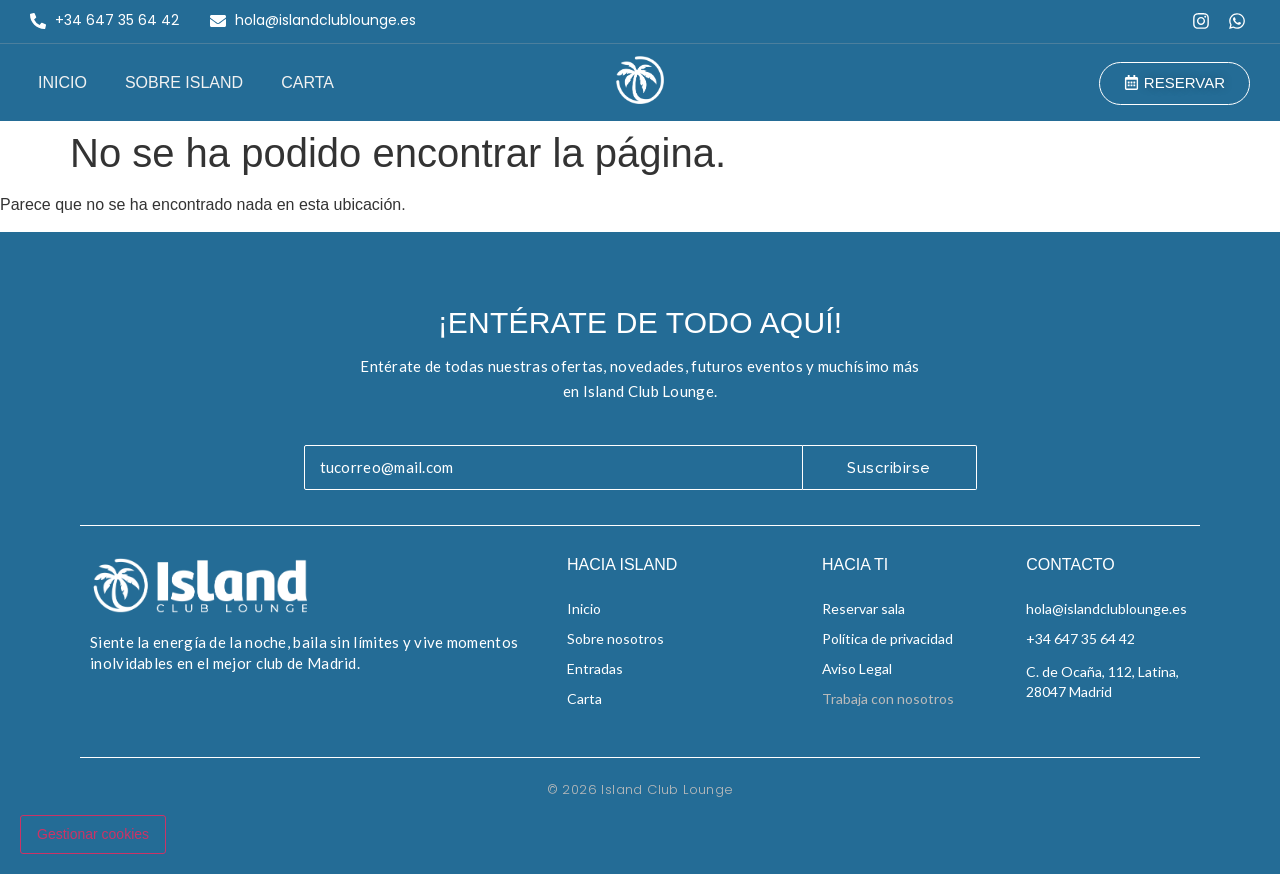  I want to click on Aviso Legal, so click(857, 668).